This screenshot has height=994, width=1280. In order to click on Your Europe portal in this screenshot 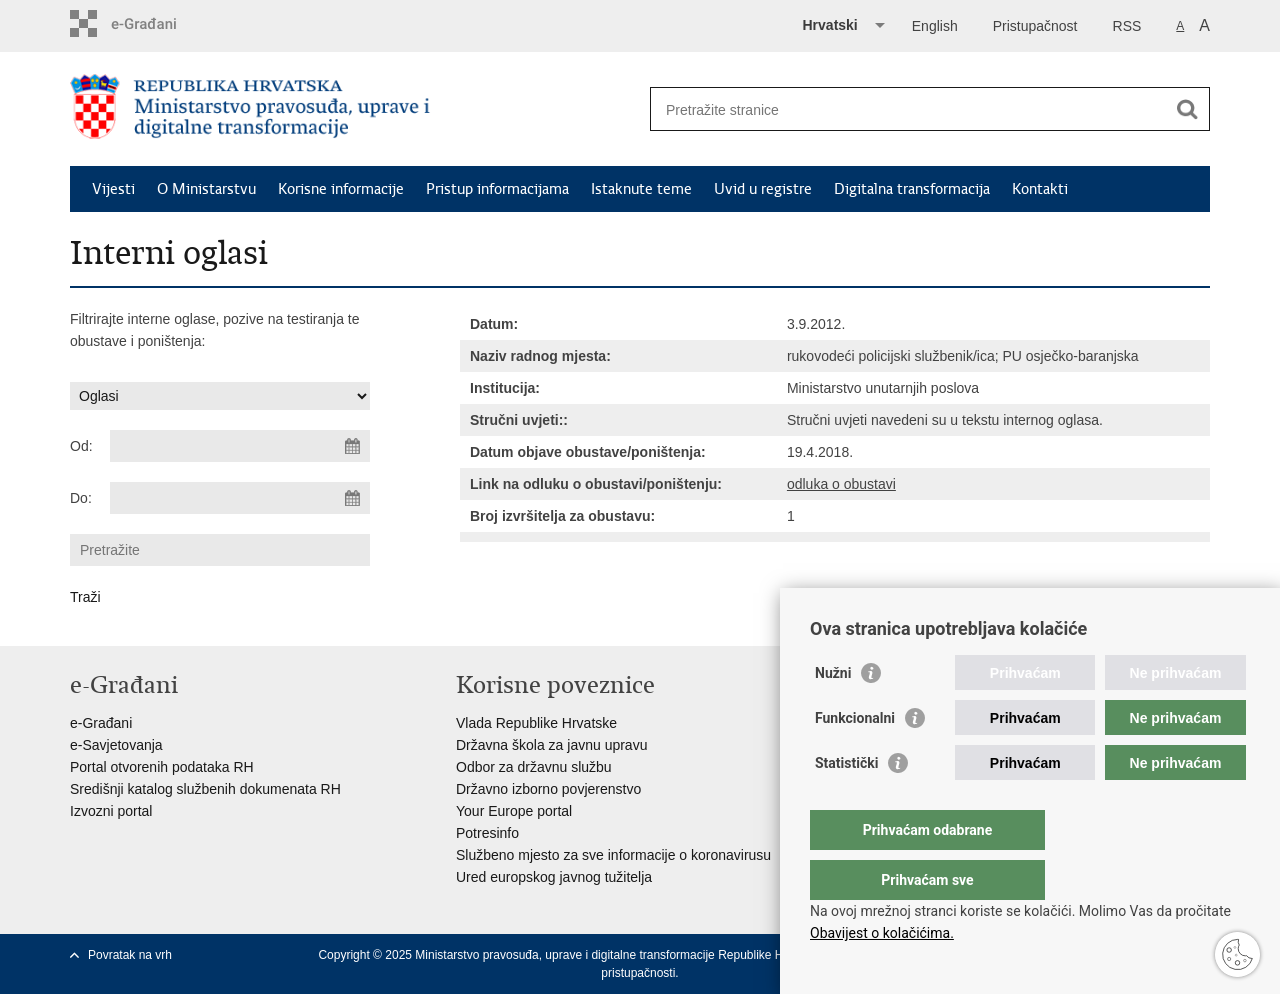, I will do `click(514, 811)`.